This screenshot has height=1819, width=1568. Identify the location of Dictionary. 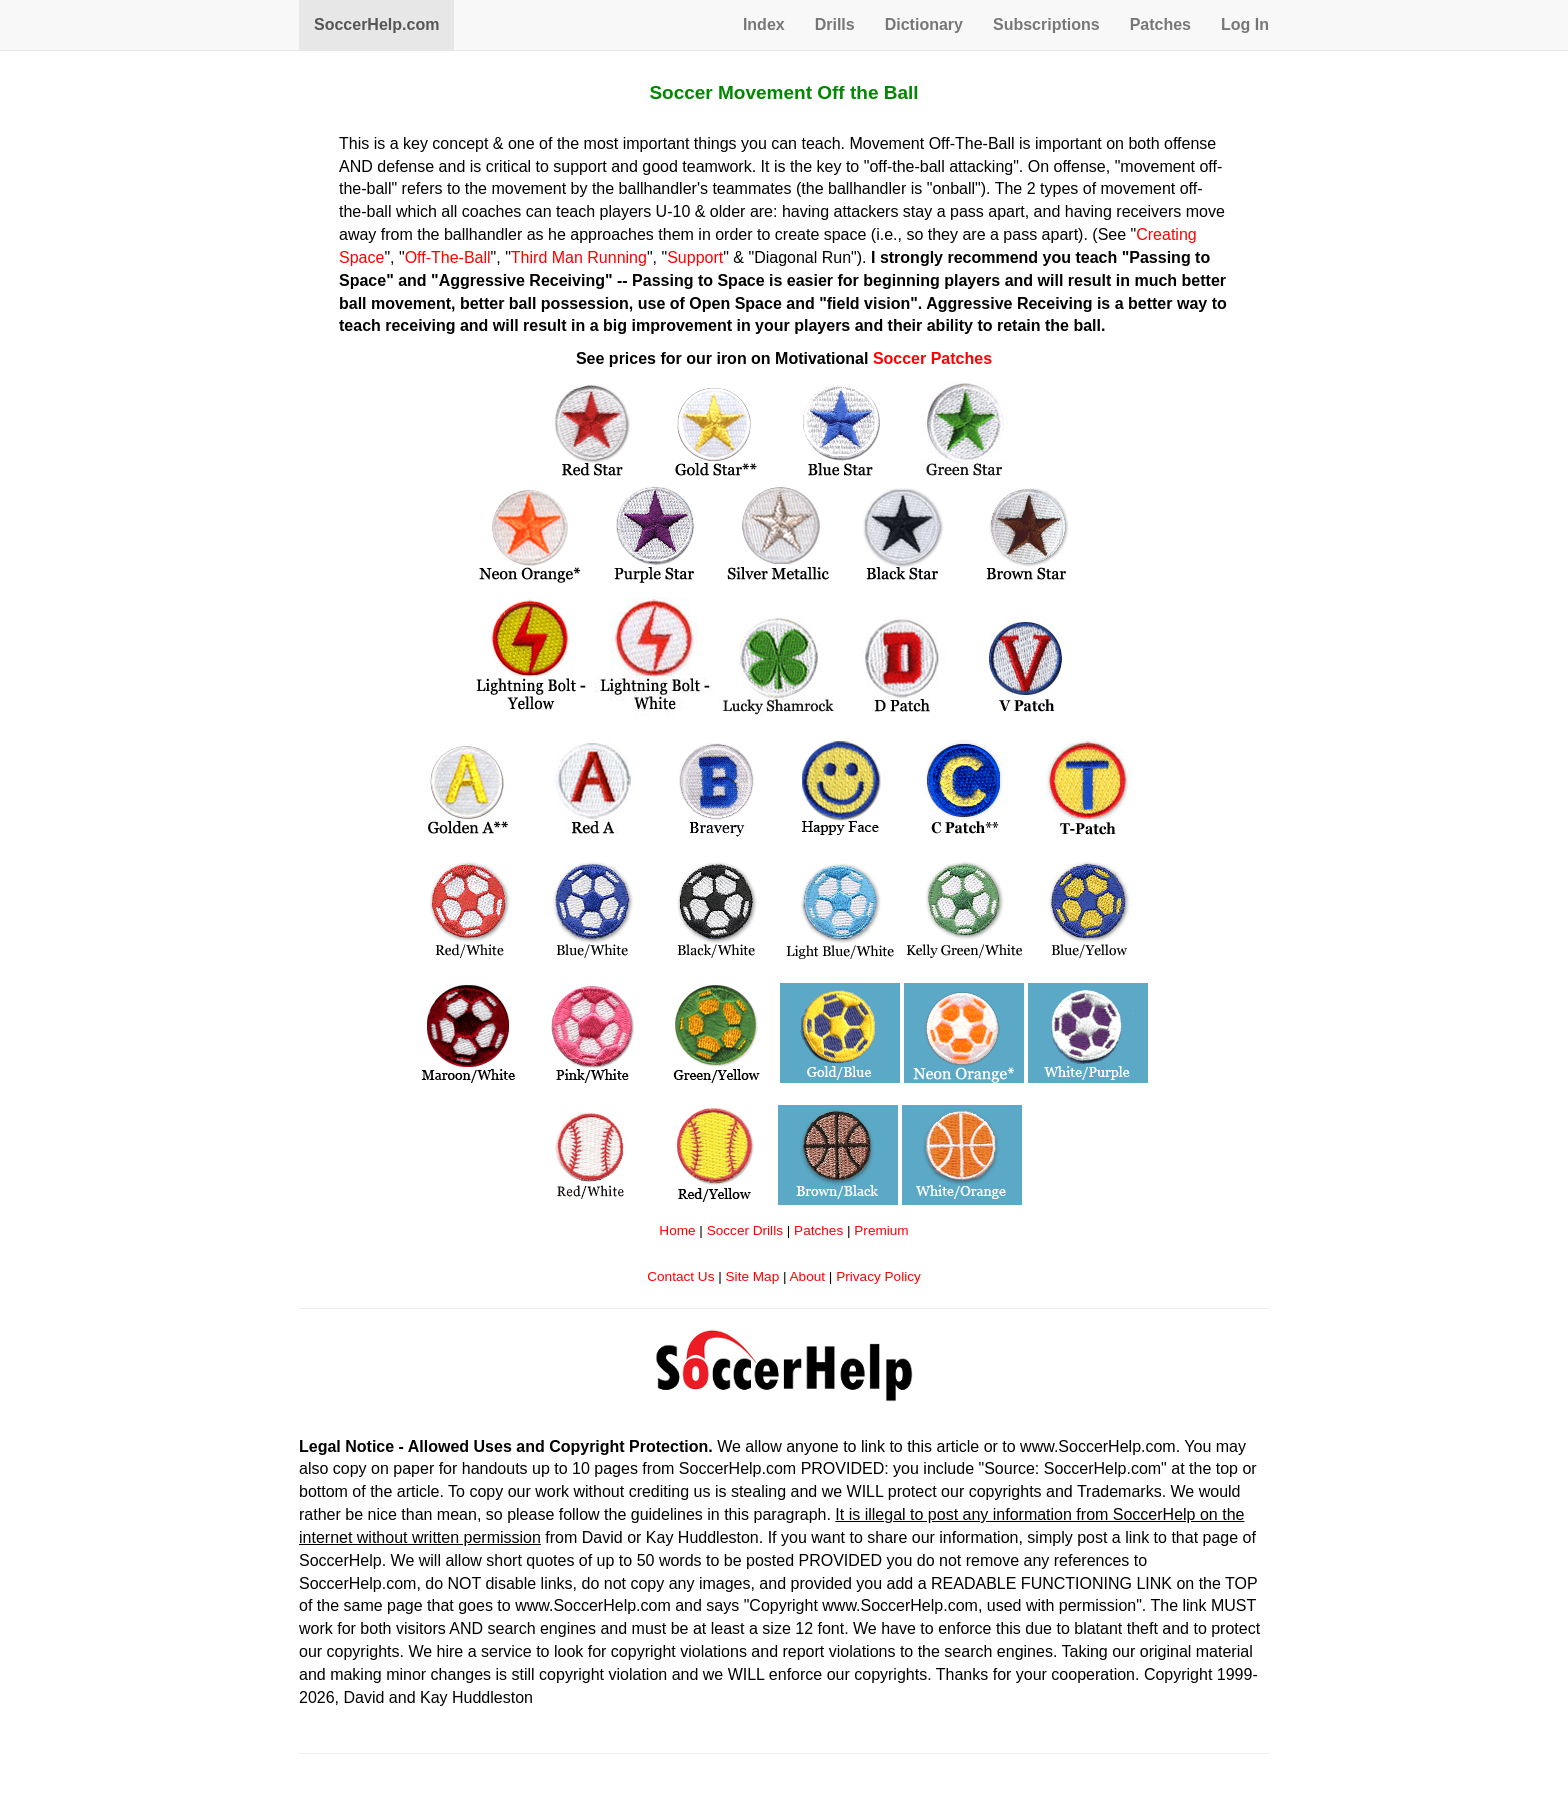
(924, 24).